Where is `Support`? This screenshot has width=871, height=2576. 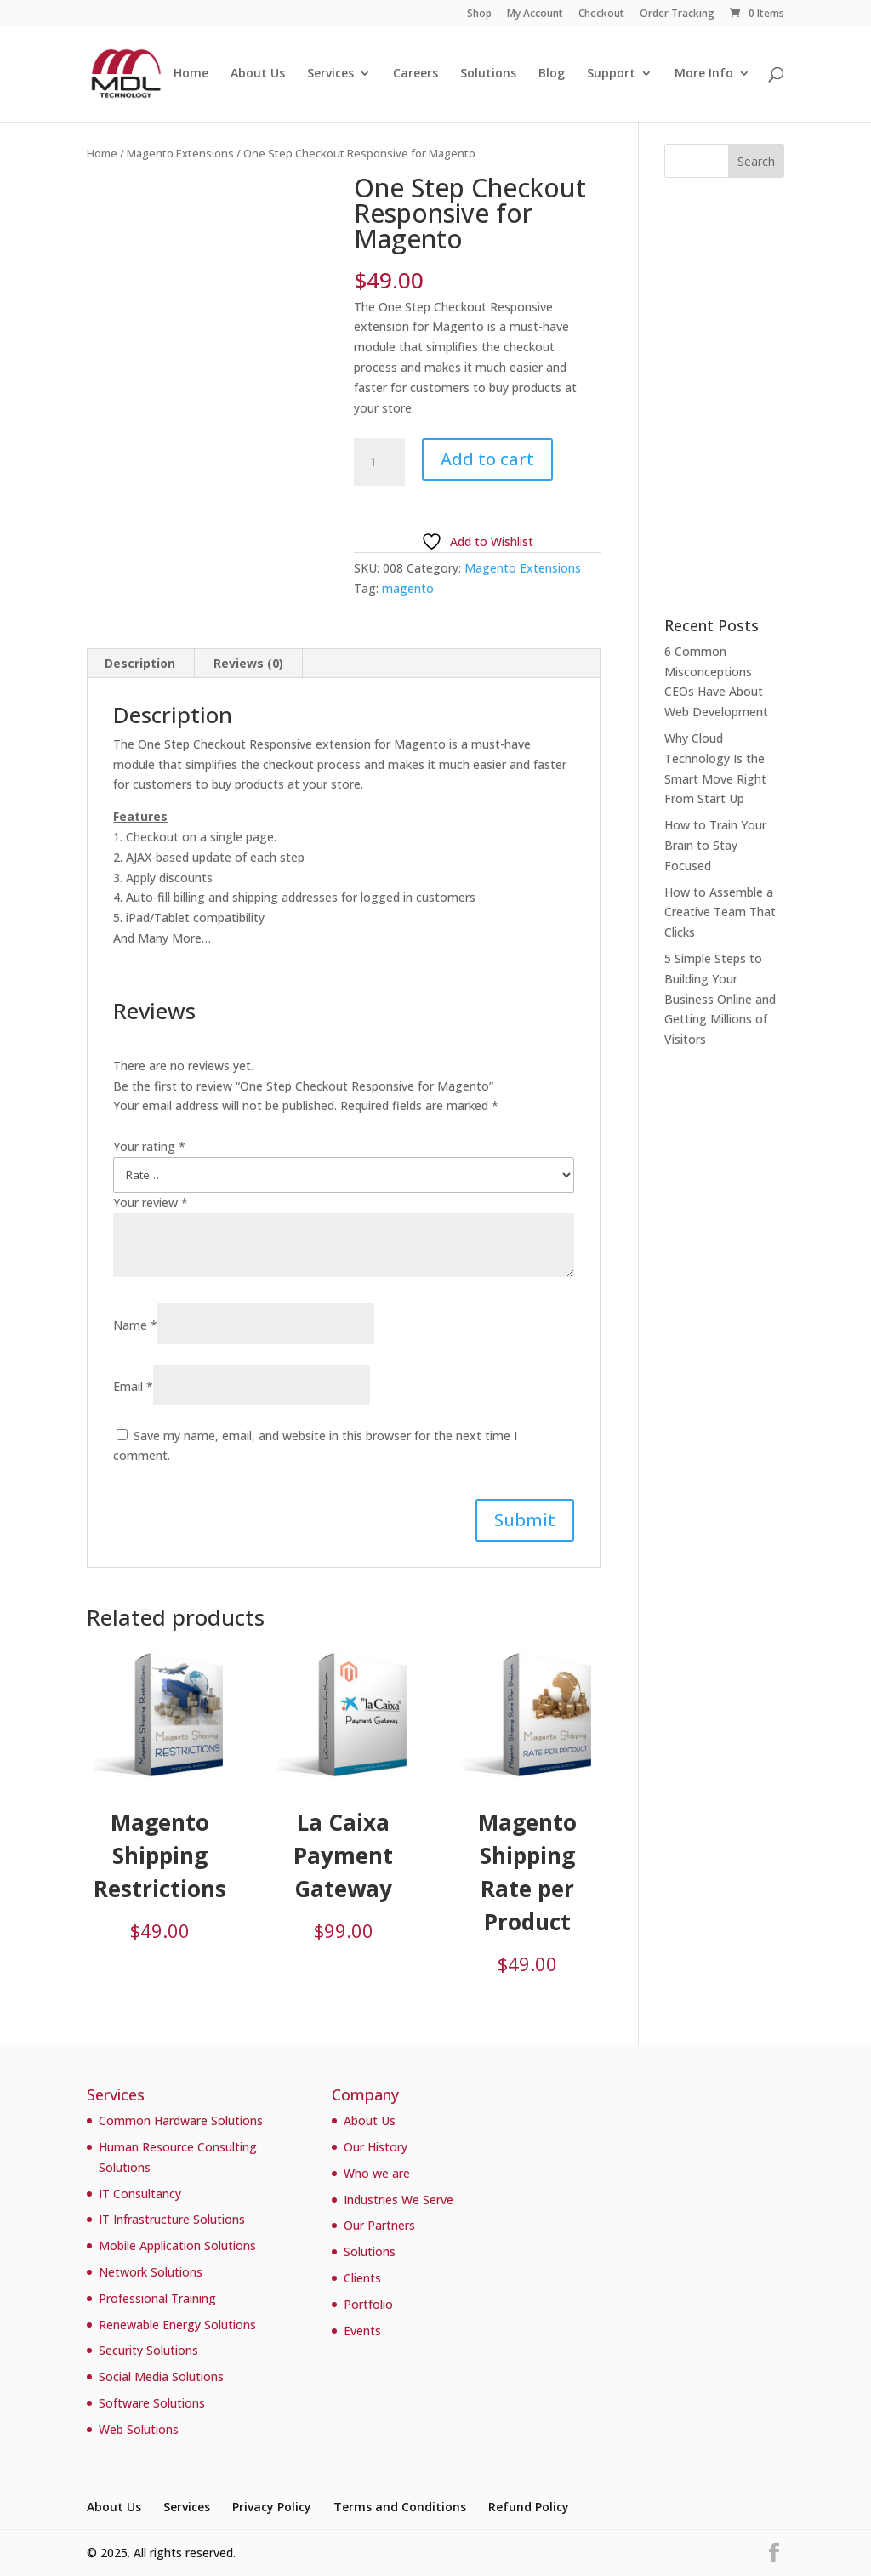
Support is located at coordinates (611, 75).